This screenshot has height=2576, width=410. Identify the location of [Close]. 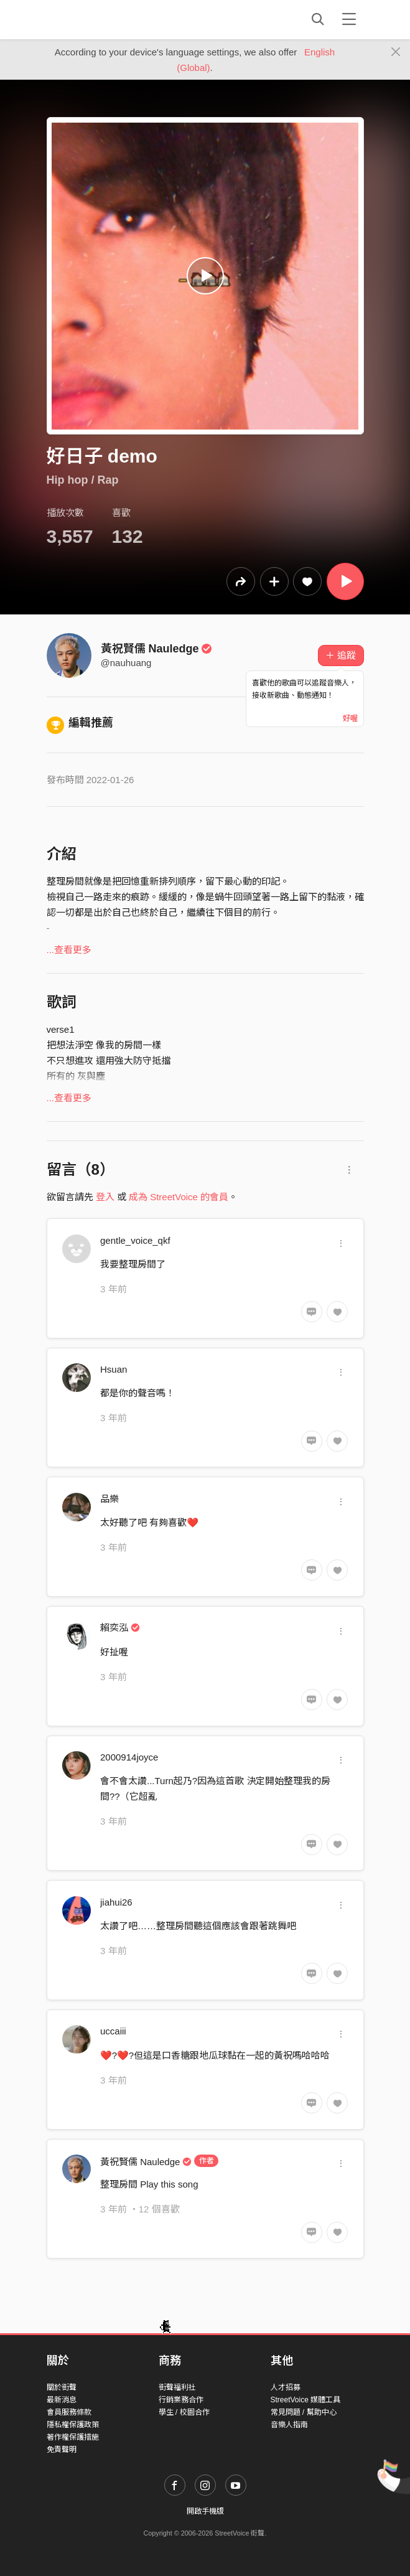
(396, 52).